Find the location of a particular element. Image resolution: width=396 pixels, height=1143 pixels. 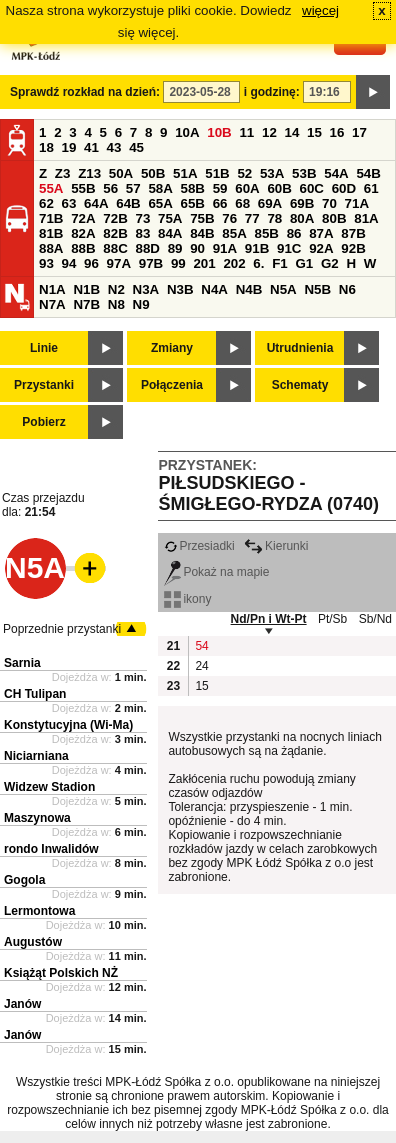

86 is located at coordinates (294, 233).